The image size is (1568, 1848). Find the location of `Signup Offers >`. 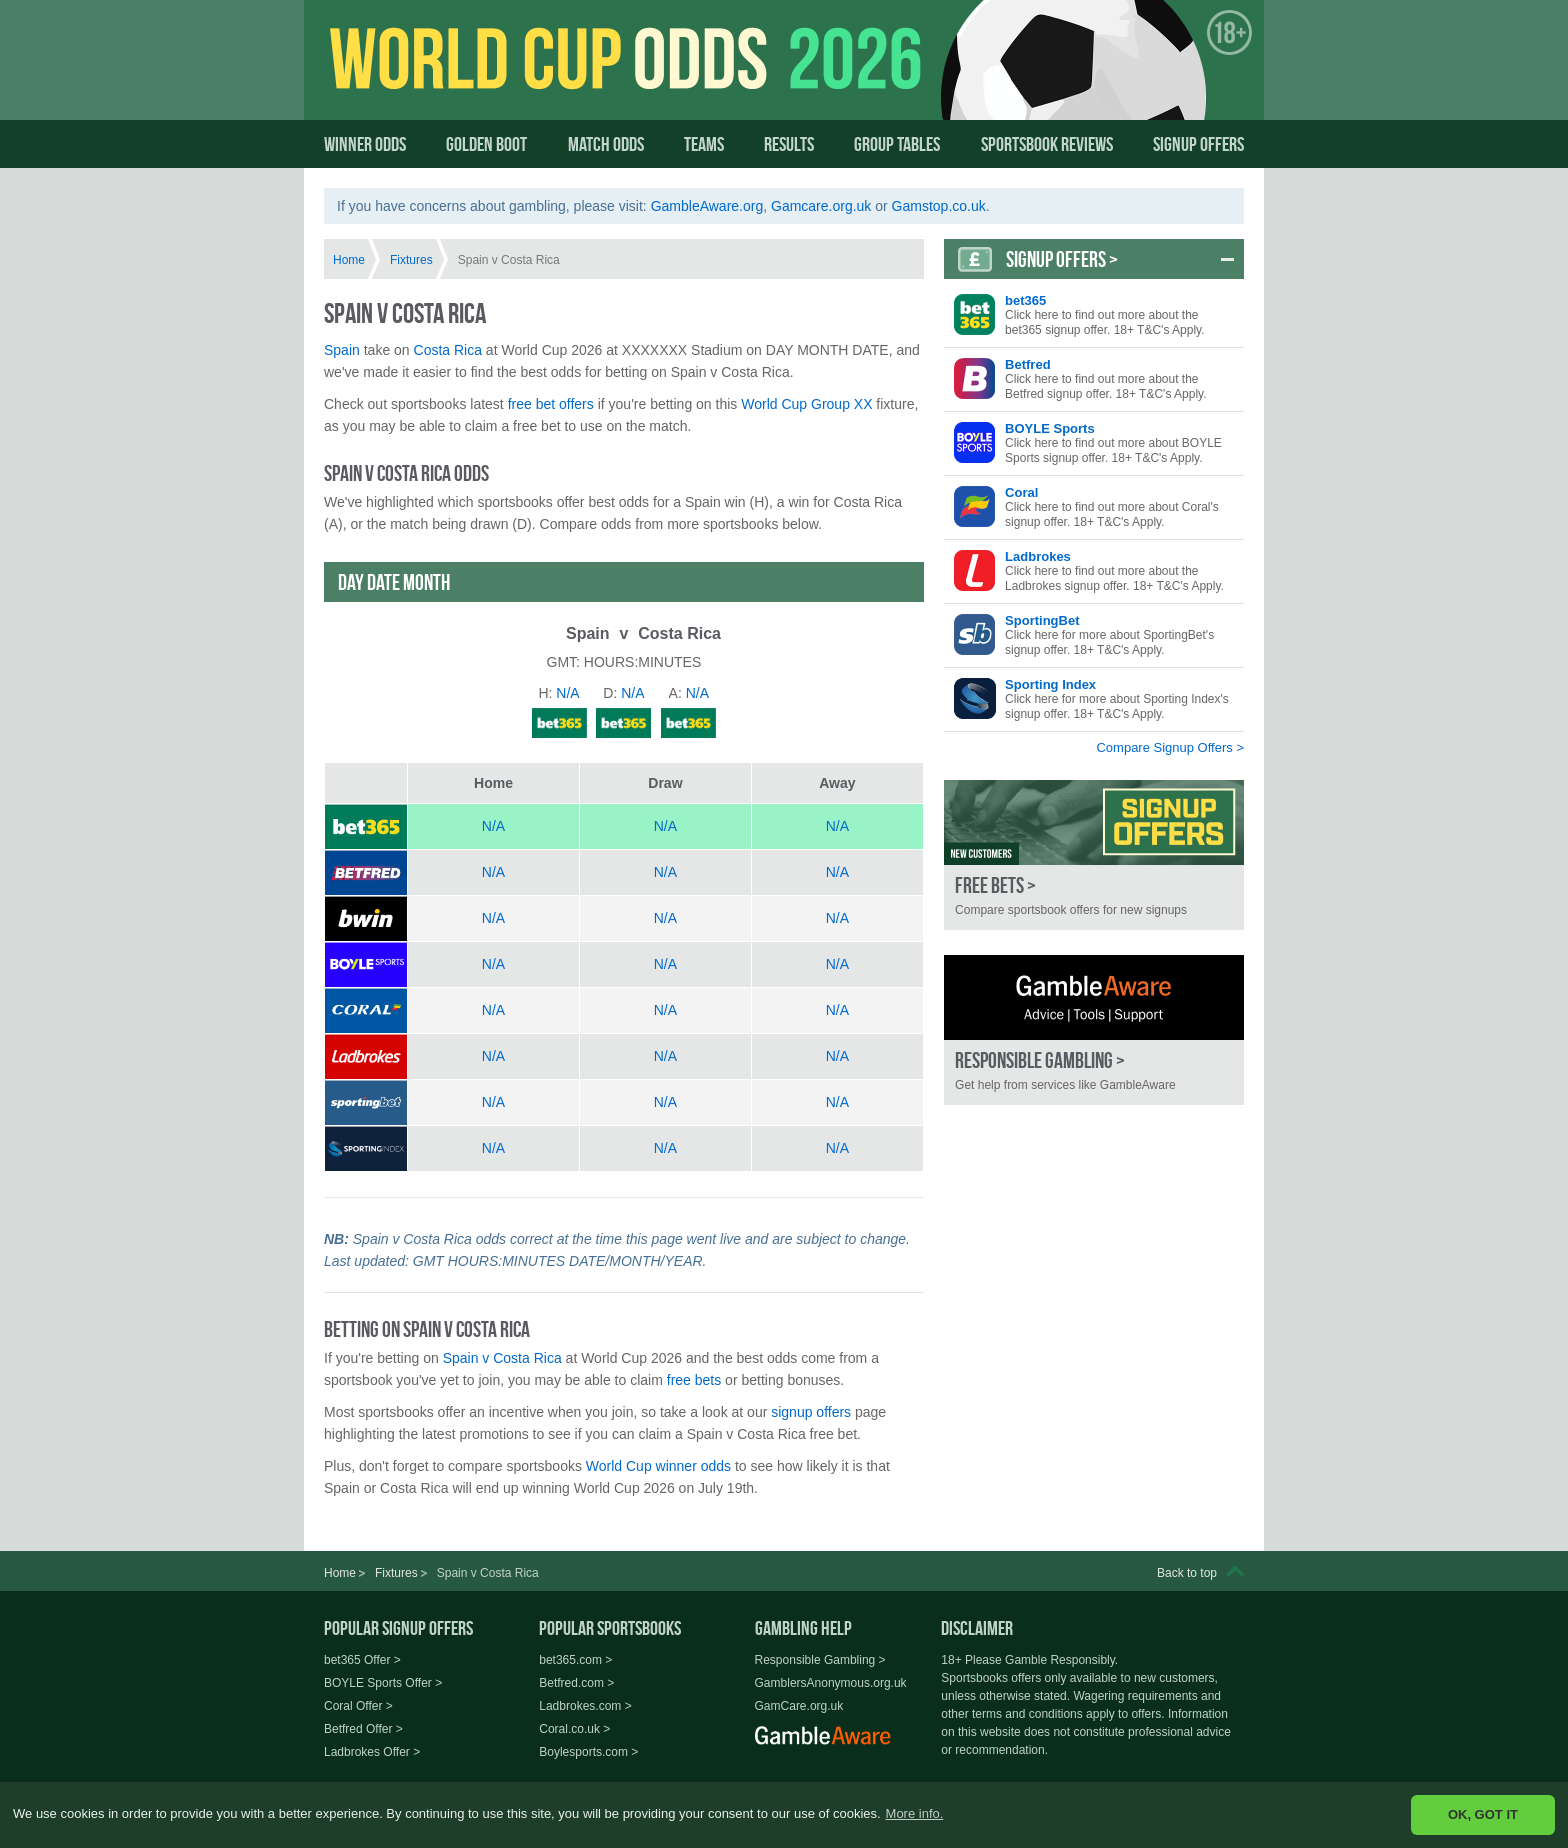

Signup Offers > is located at coordinates (1062, 259).